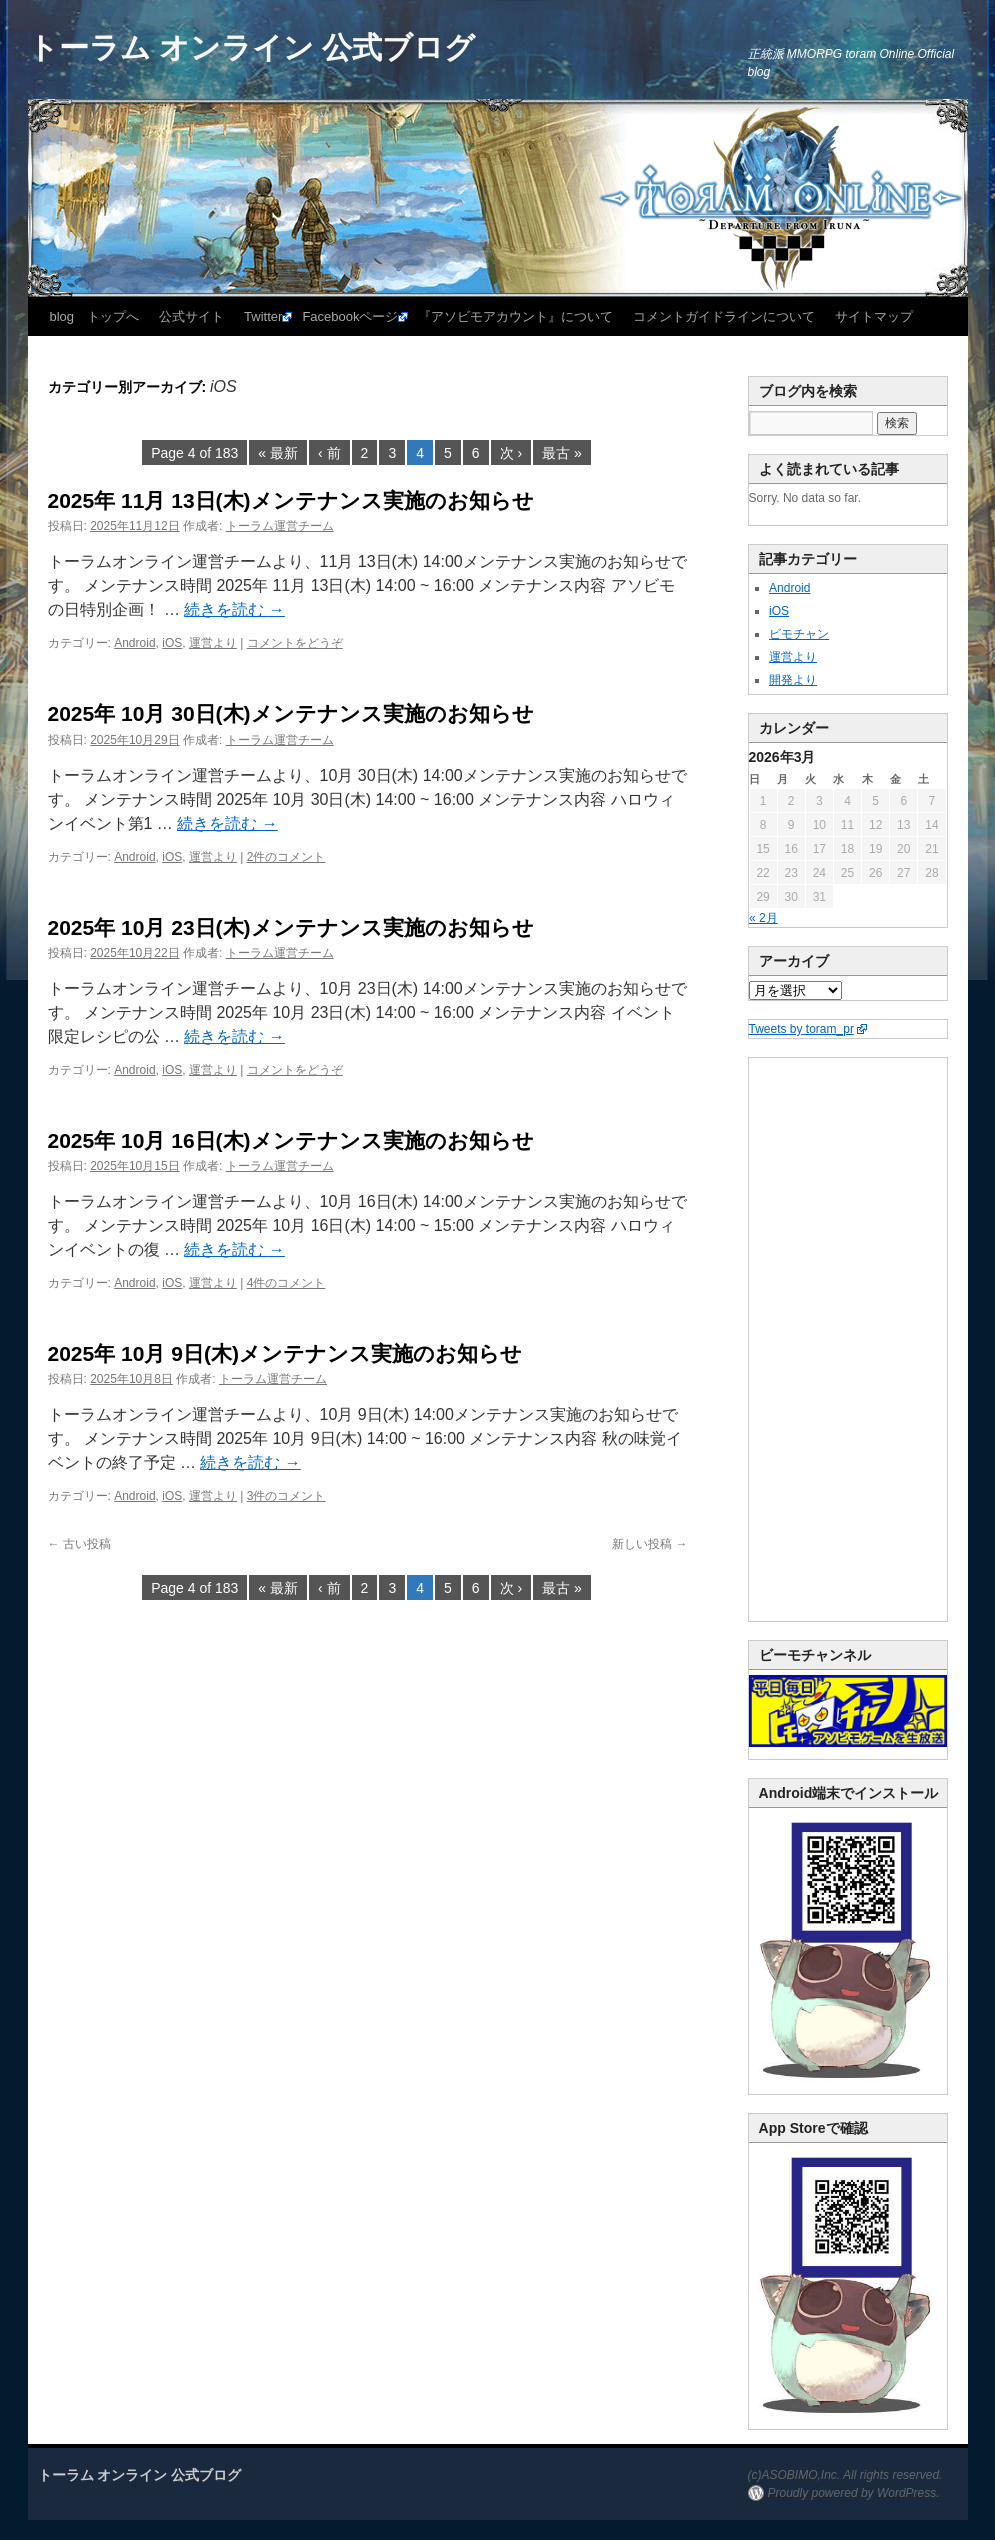 The width and height of the screenshot is (995, 2540). Describe the element at coordinates (234, 609) in the screenshot. I see `続きを読む` at that location.